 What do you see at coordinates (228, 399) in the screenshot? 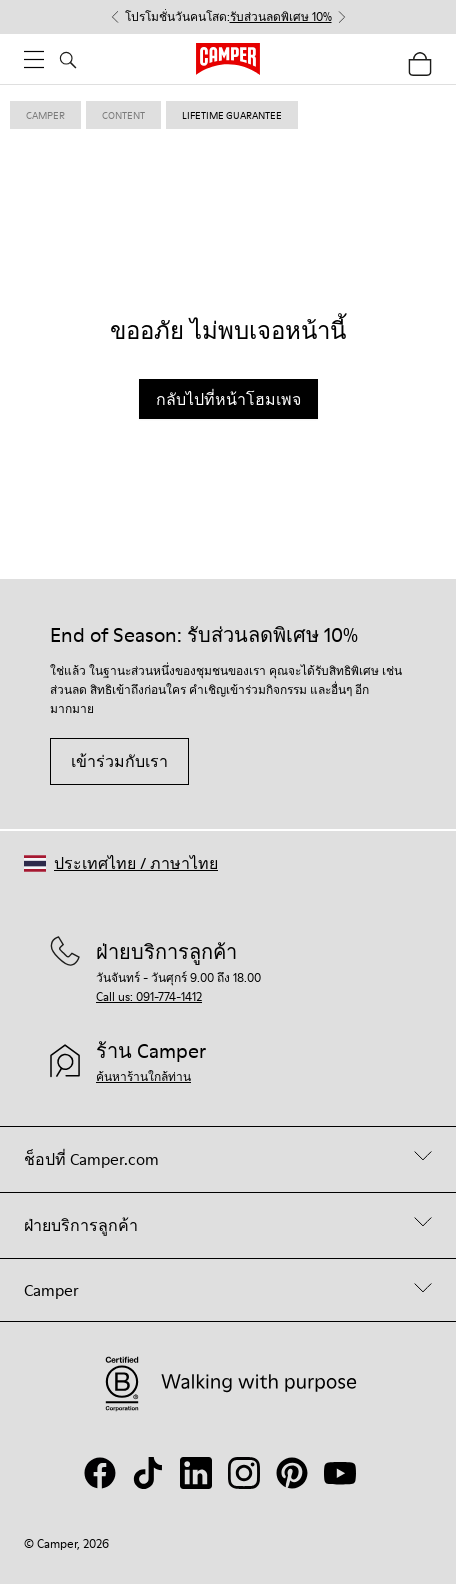
I see `กลับไปที่หน้าโฮมเพจ` at bounding box center [228, 399].